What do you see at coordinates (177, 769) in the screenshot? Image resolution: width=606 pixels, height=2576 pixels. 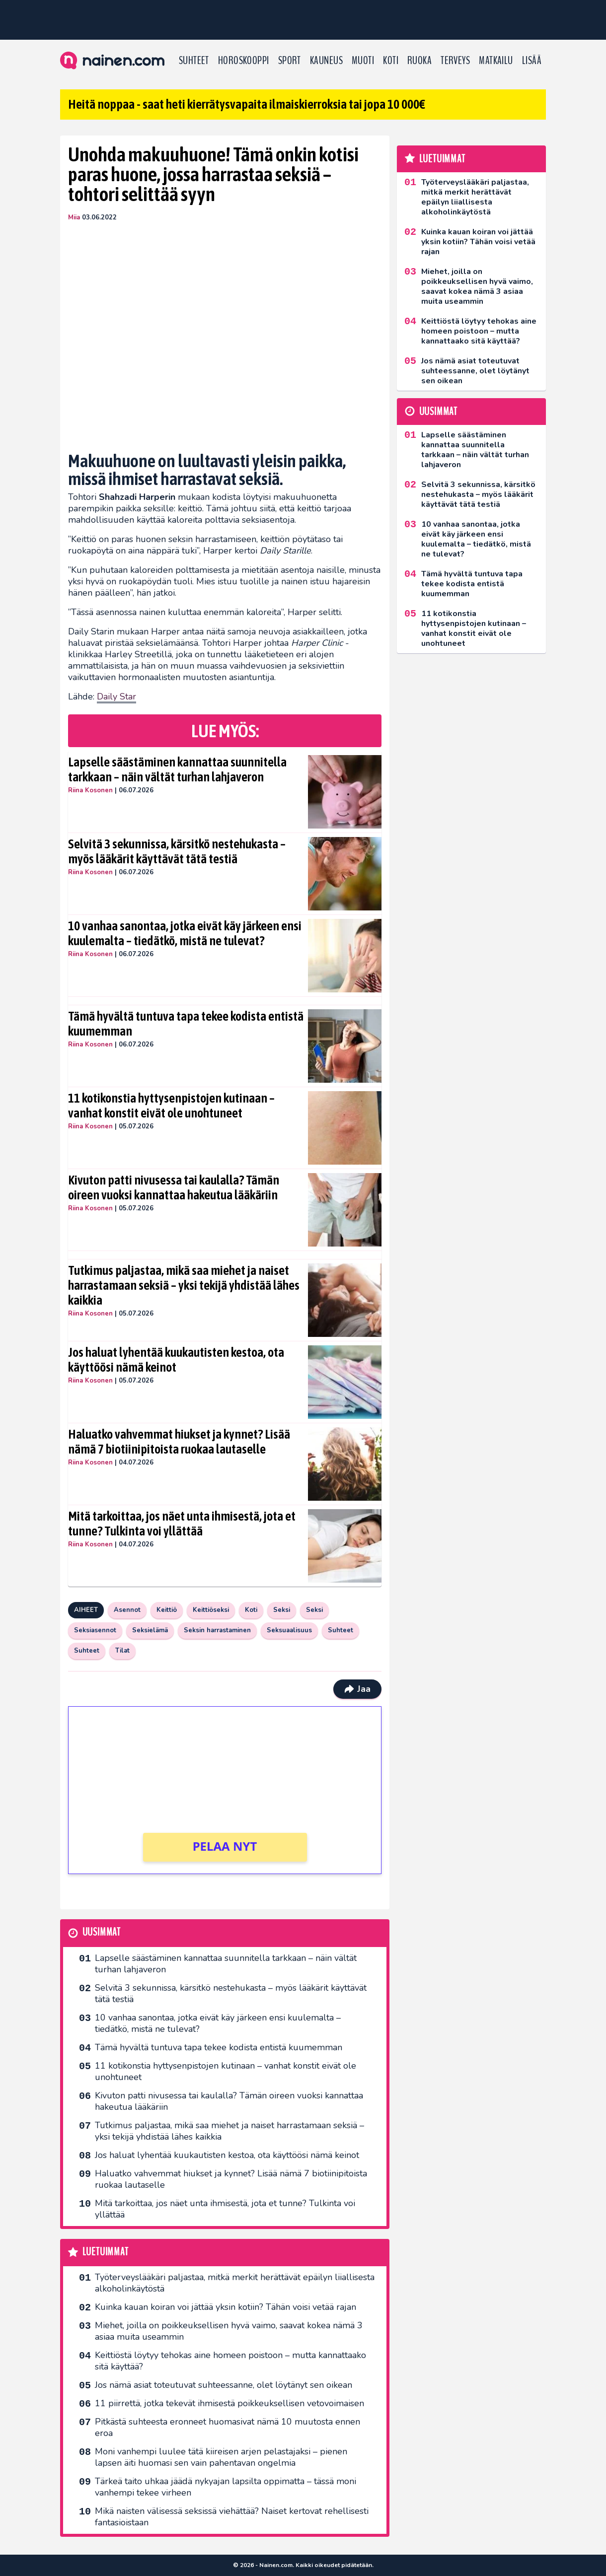 I see `Lapselle säästäminen kannattaa suunnitella tarkkaan – näin vältät turhan lahjaveron` at bounding box center [177, 769].